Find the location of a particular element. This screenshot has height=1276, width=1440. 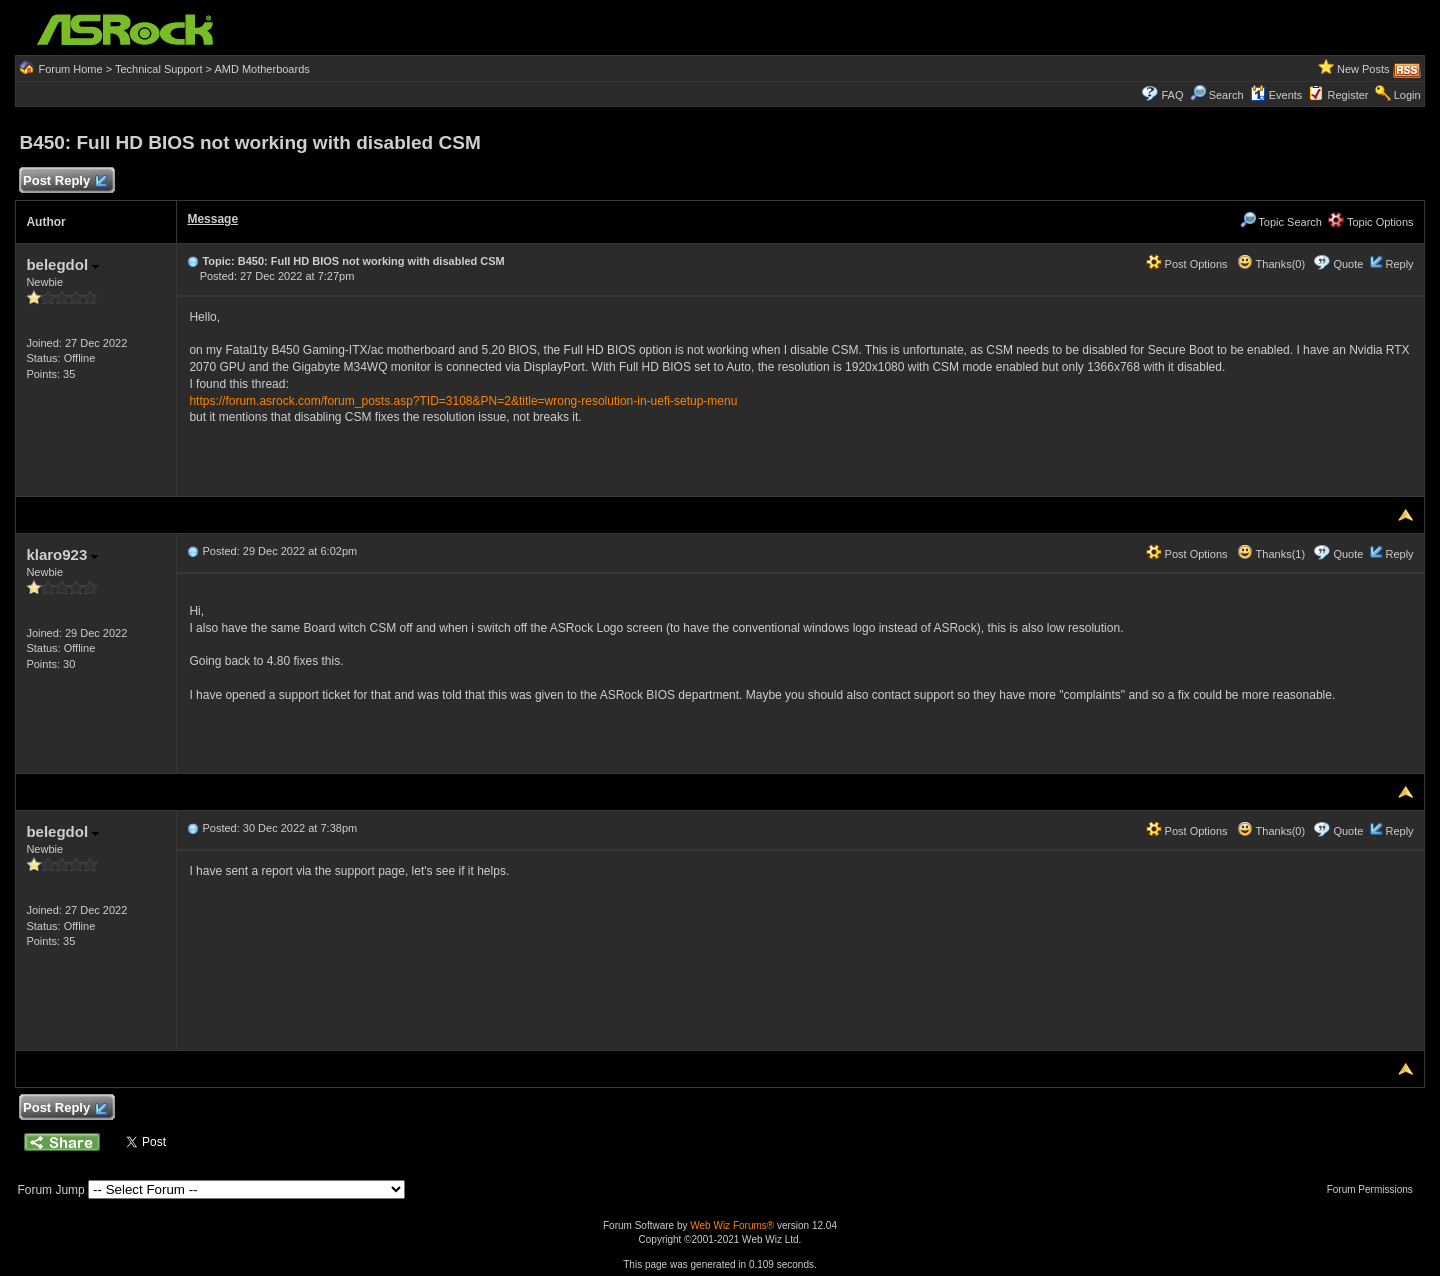

Quote is located at coordinates (1348, 264).